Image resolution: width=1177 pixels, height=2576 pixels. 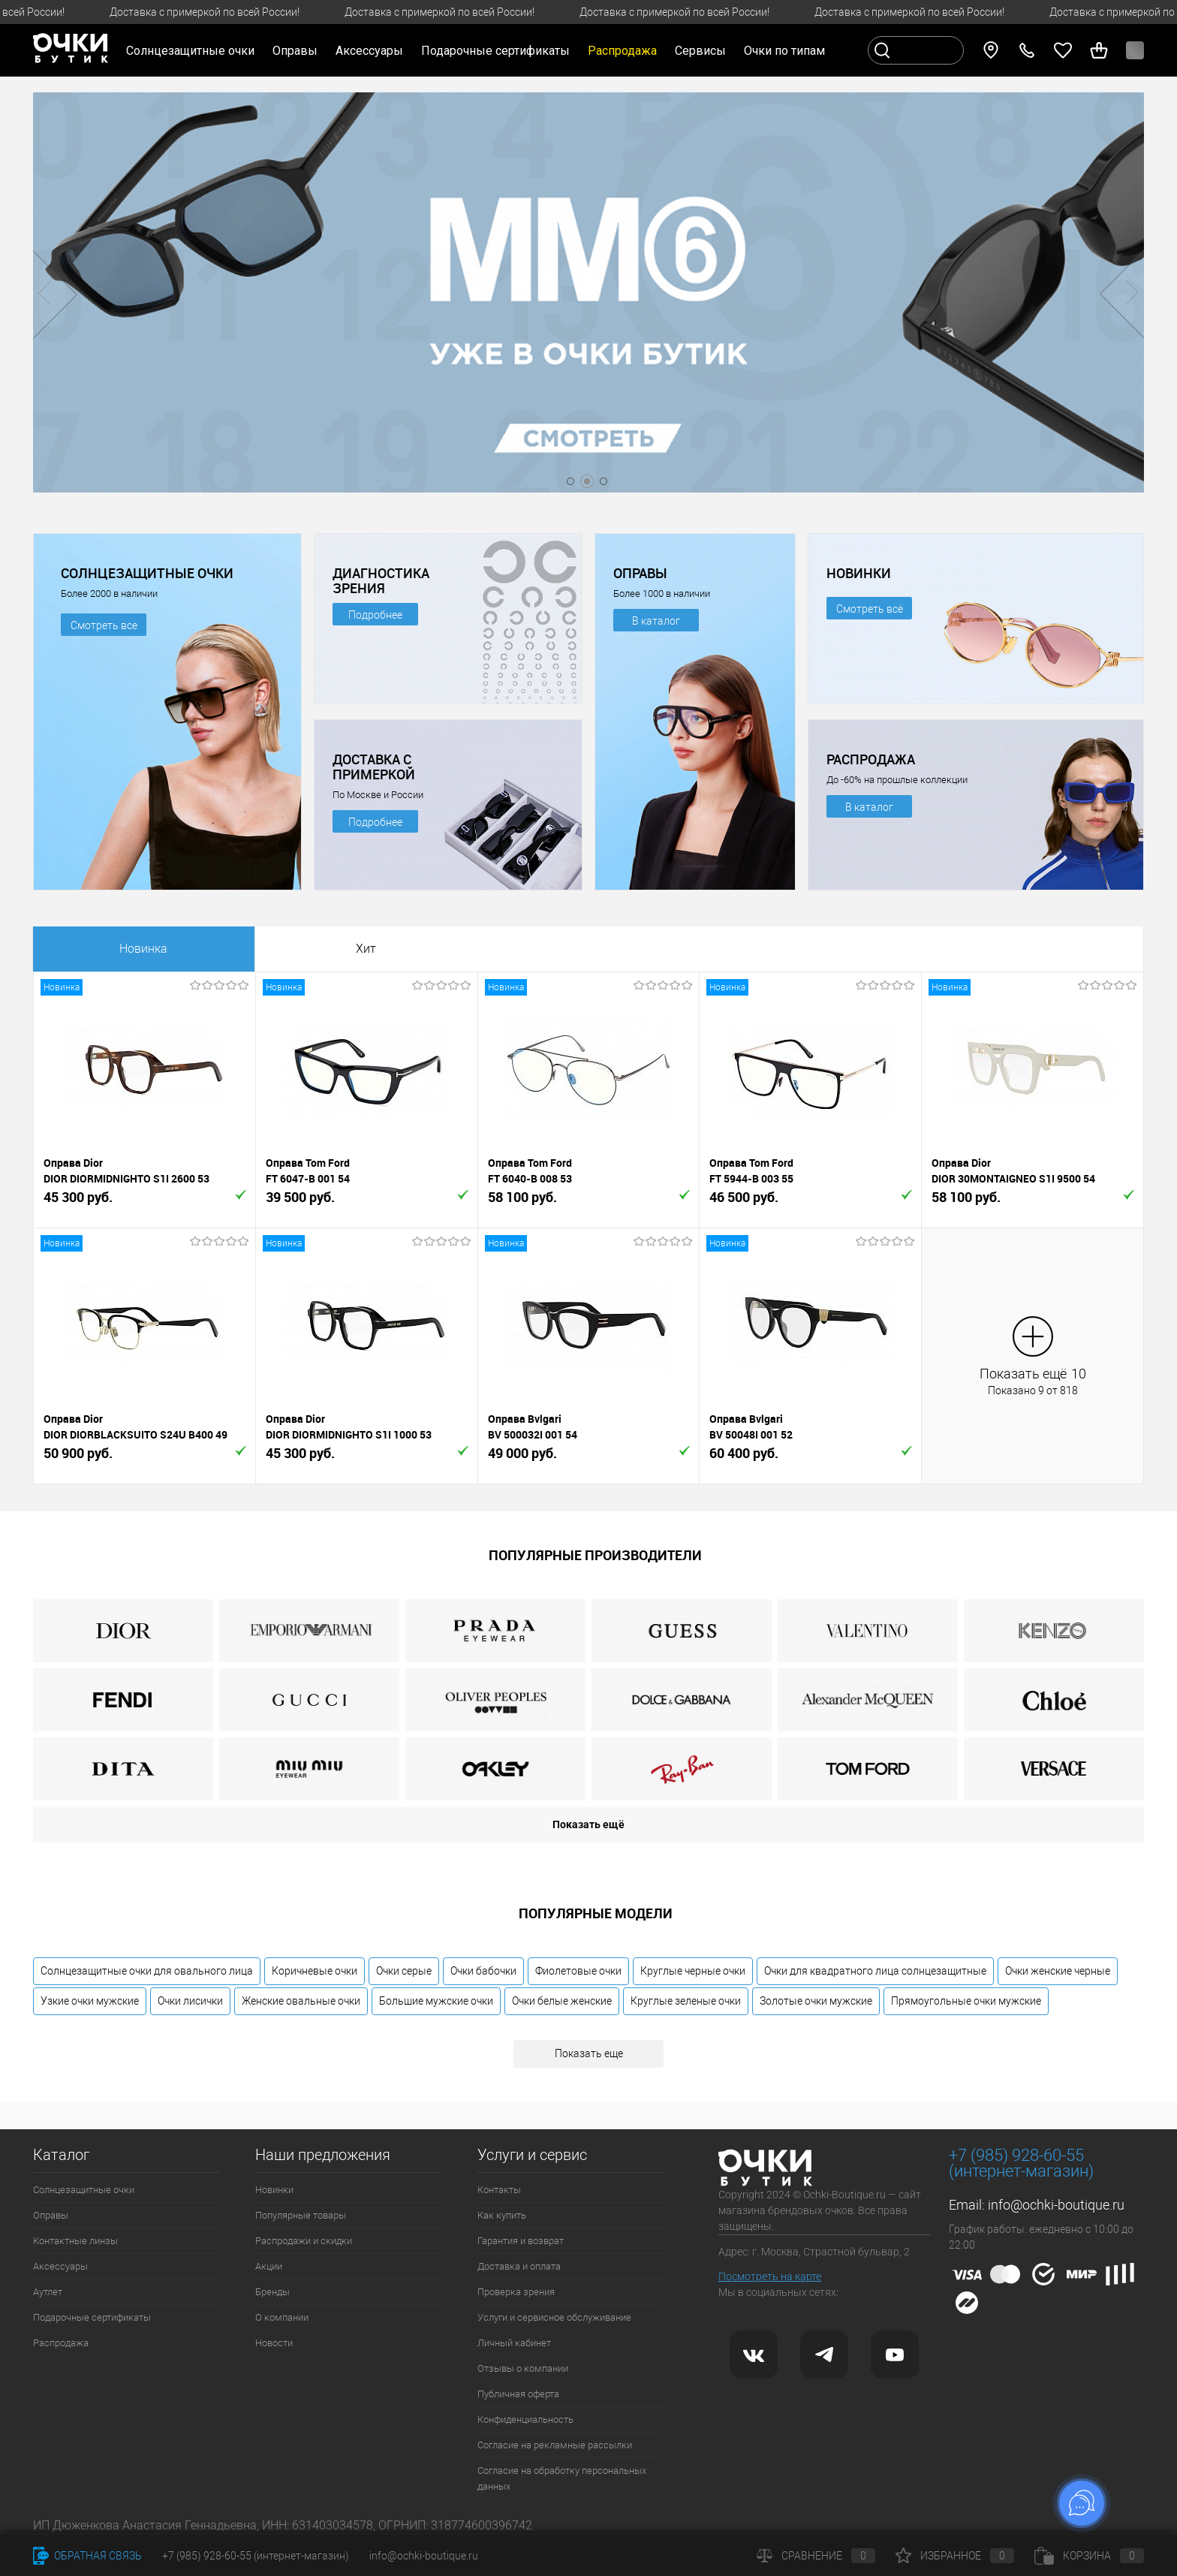 What do you see at coordinates (436, 2001) in the screenshot?
I see `Большие мужские очки` at bounding box center [436, 2001].